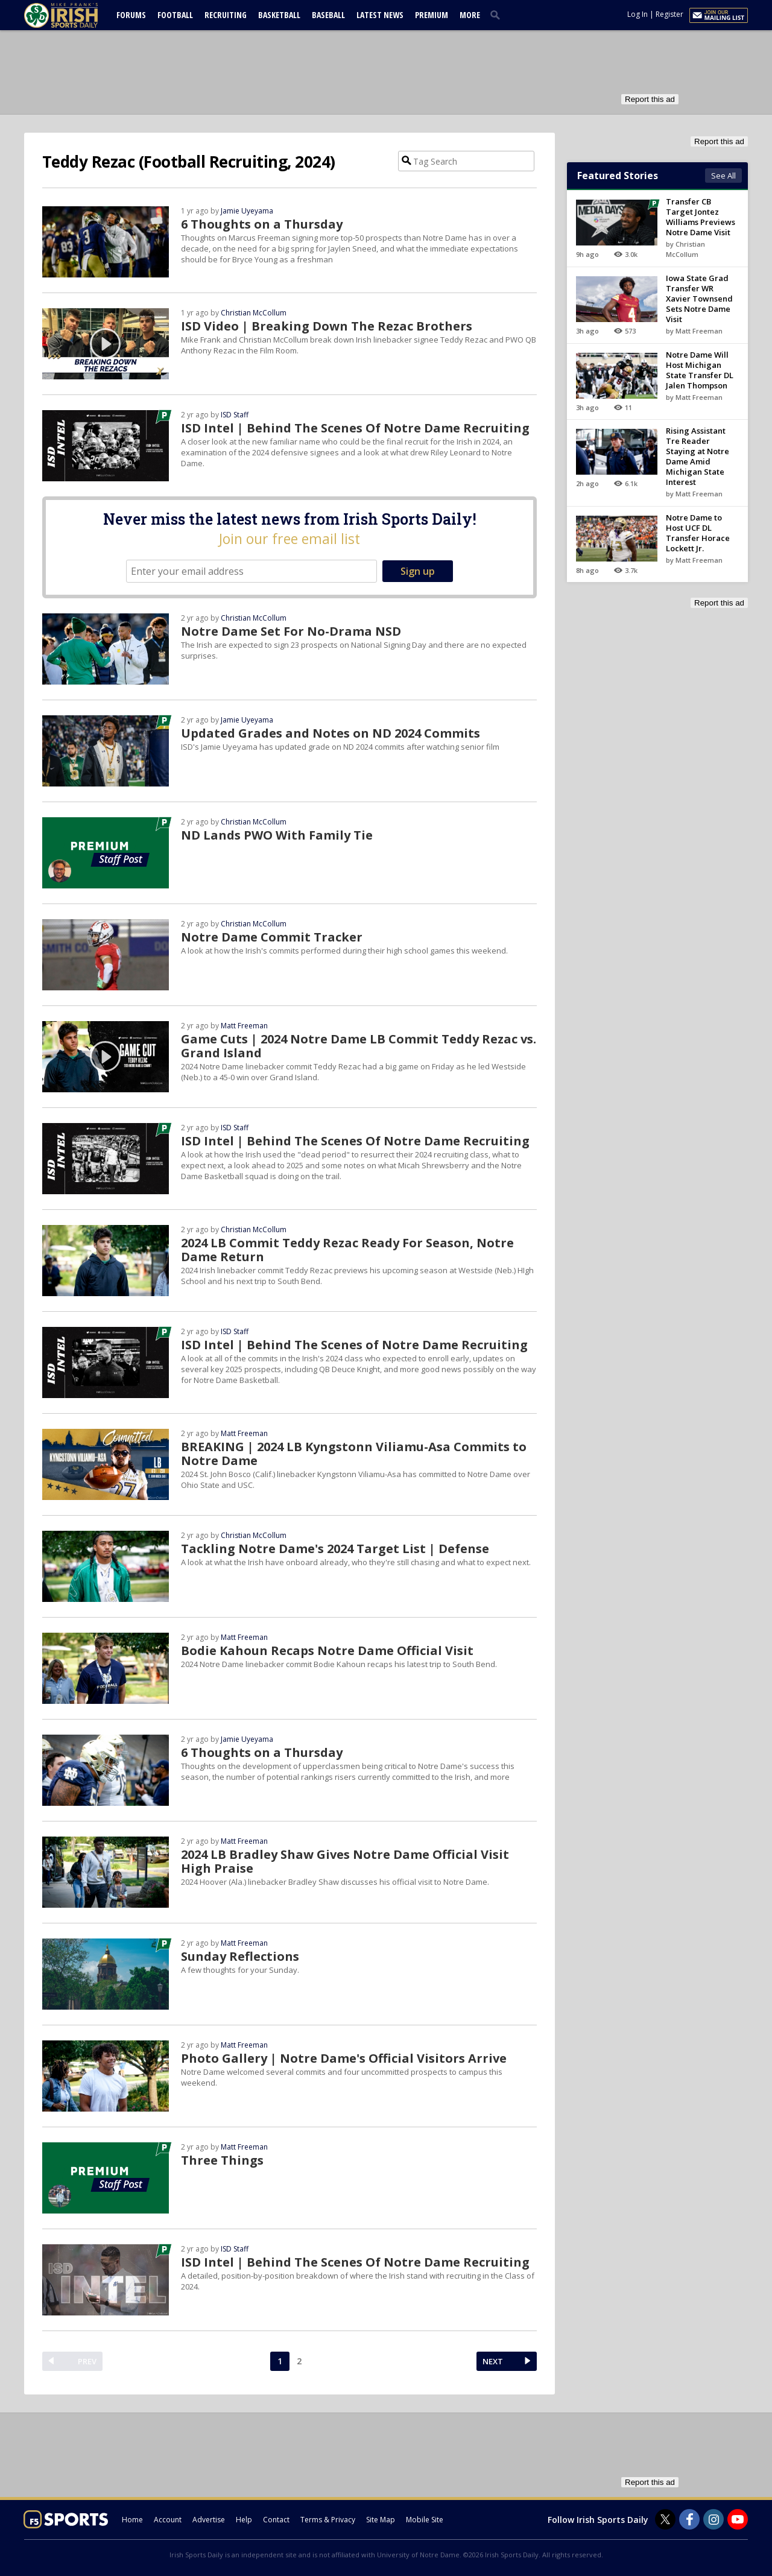  I want to click on Help, so click(244, 2519).